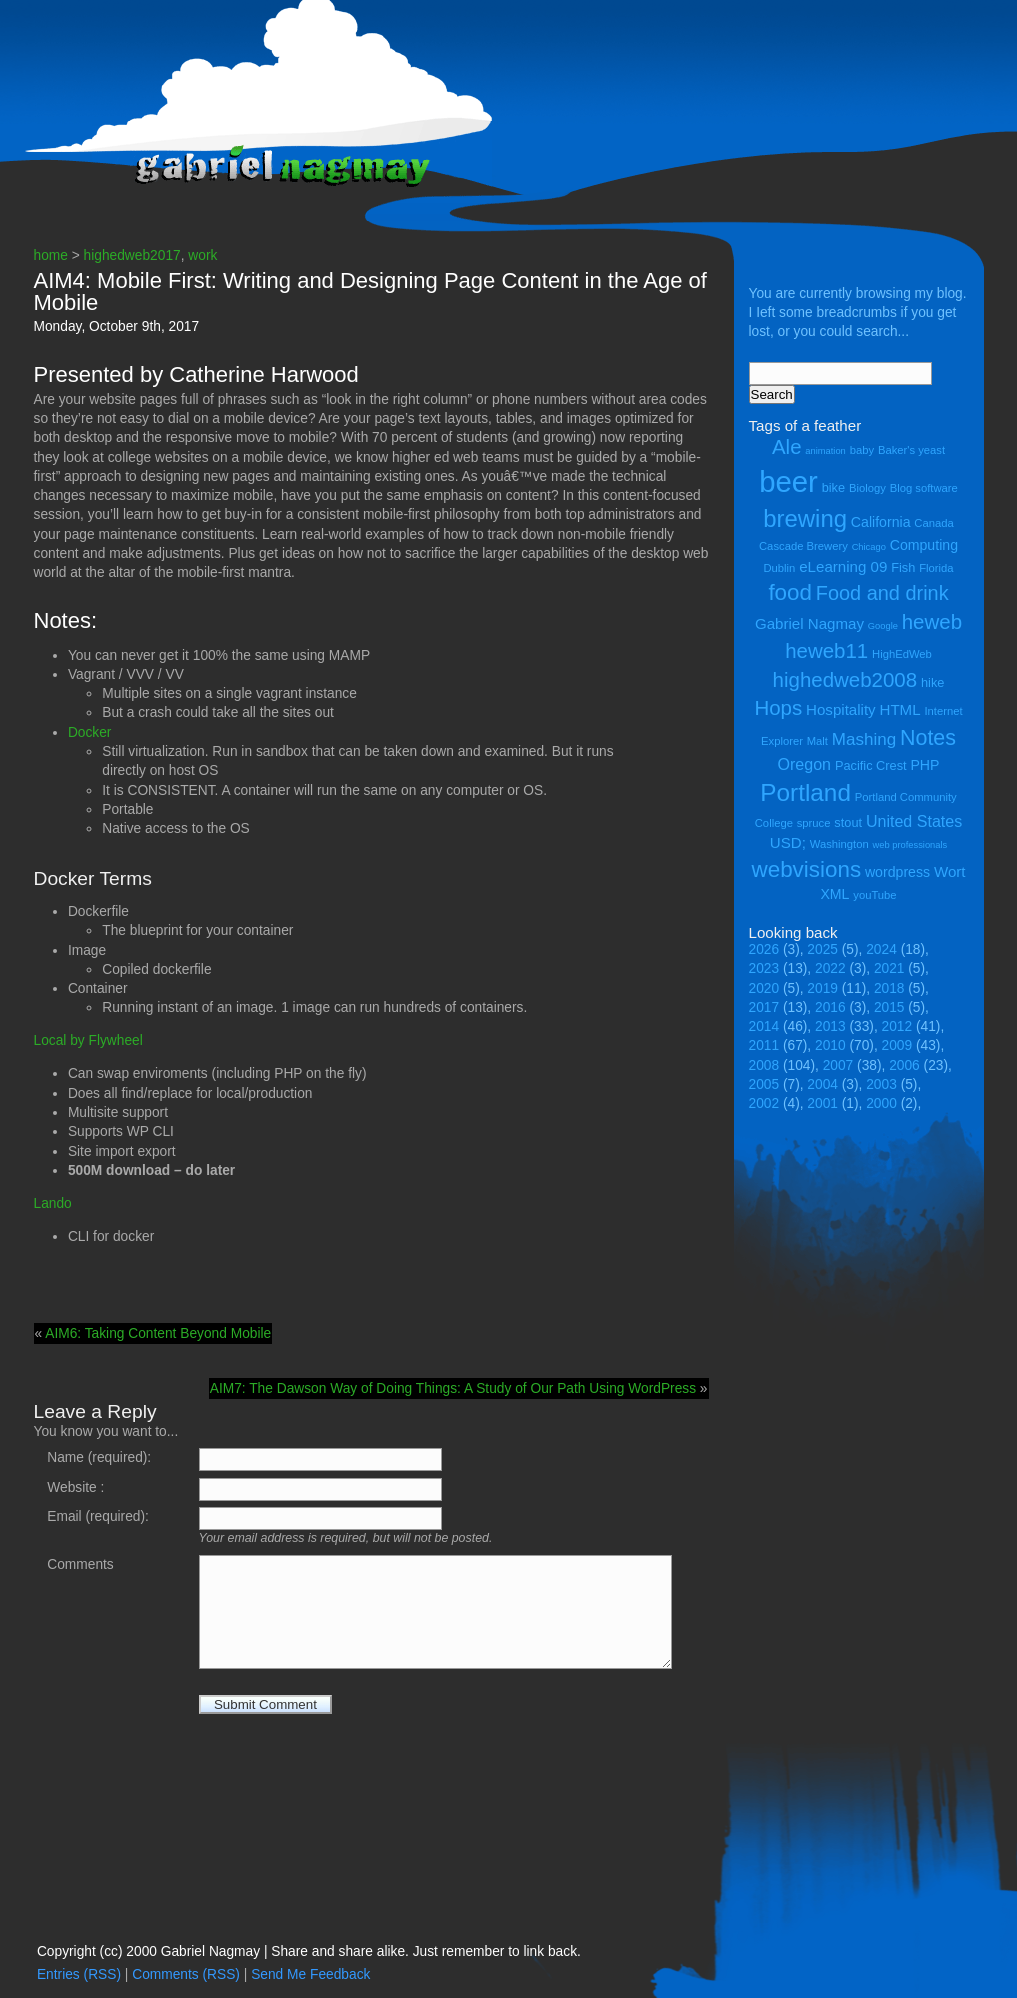 The image size is (1017, 1998). Describe the element at coordinates (882, 593) in the screenshot. I see `Food and drink [Food and drink (13 items)]` at that location.